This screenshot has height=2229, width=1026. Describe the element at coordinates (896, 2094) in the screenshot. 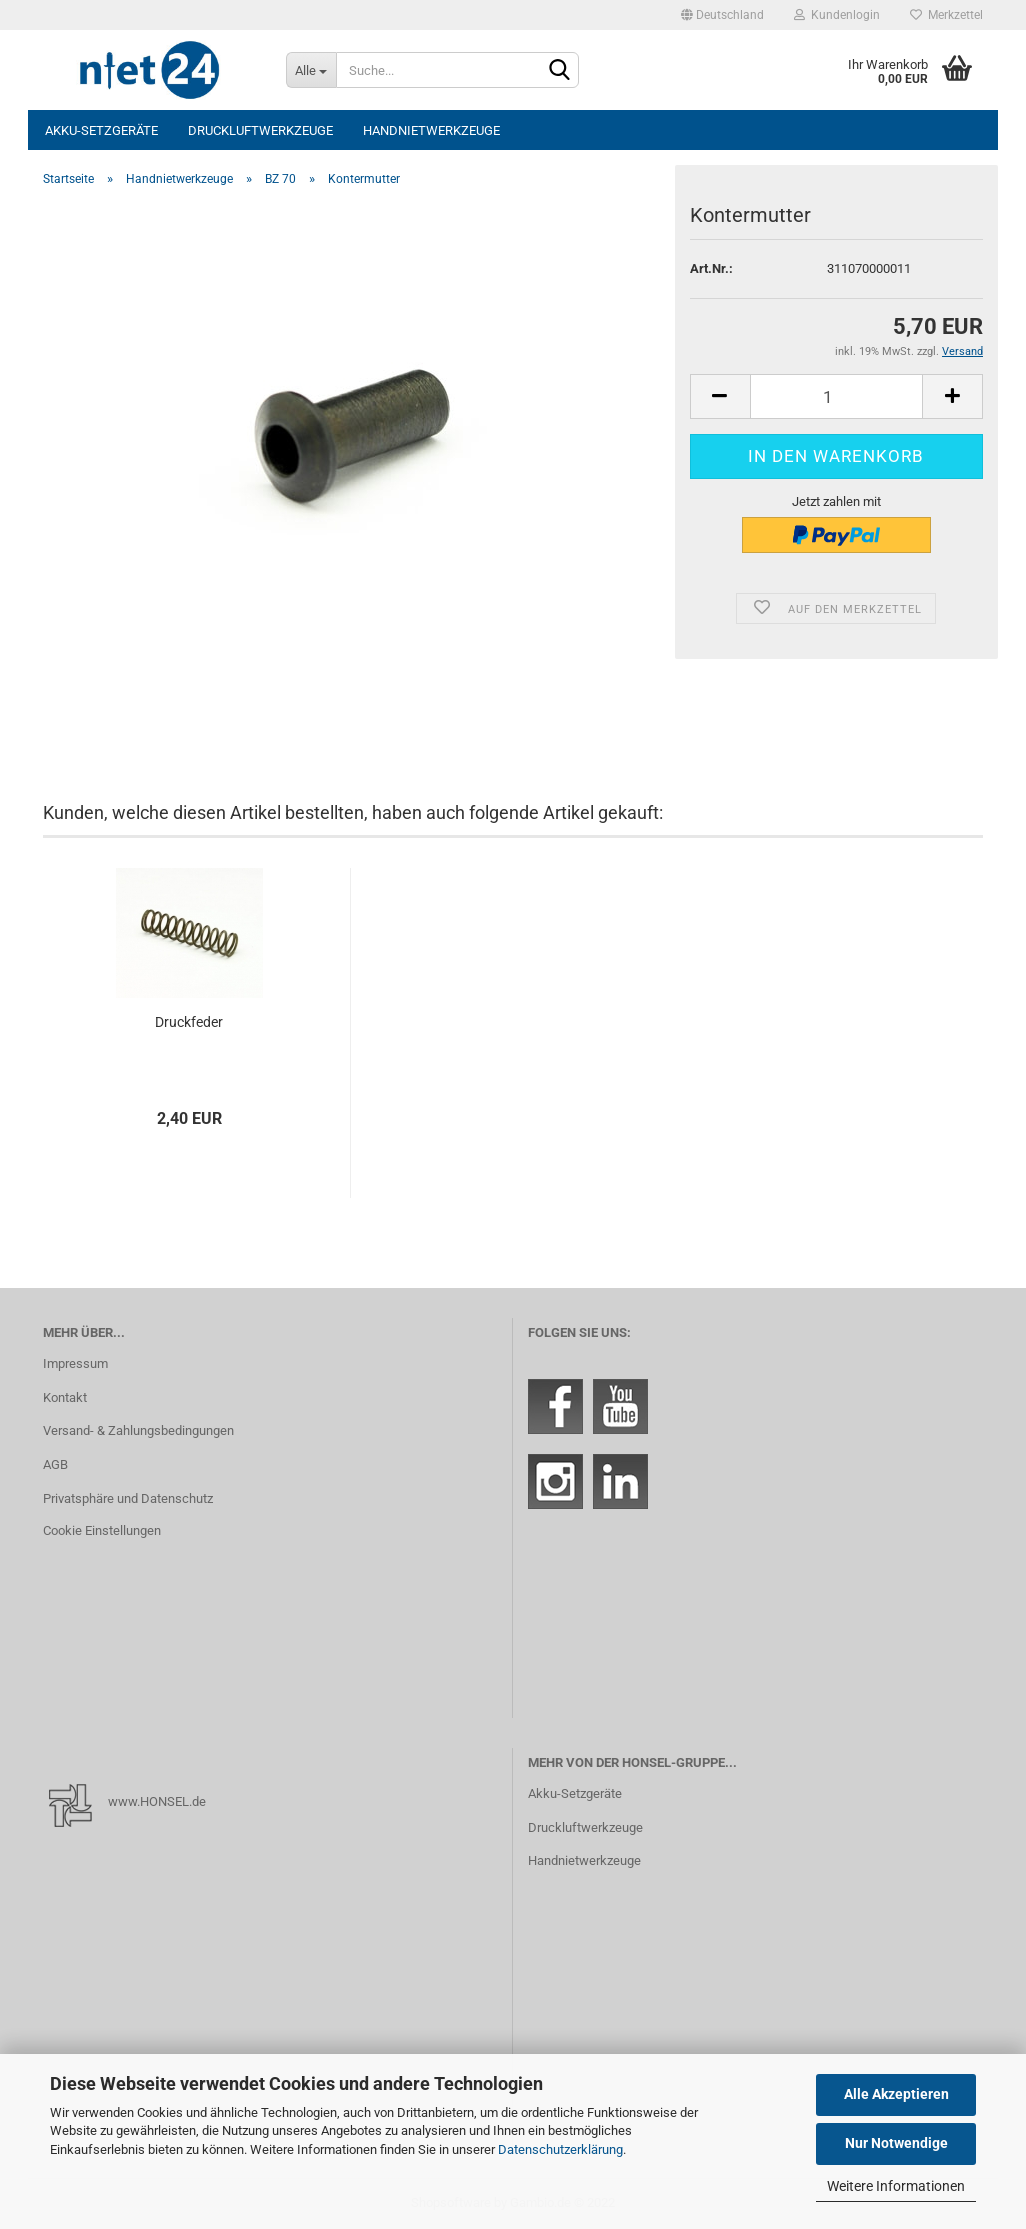

I see `Alle Akzeptieren` at that location.